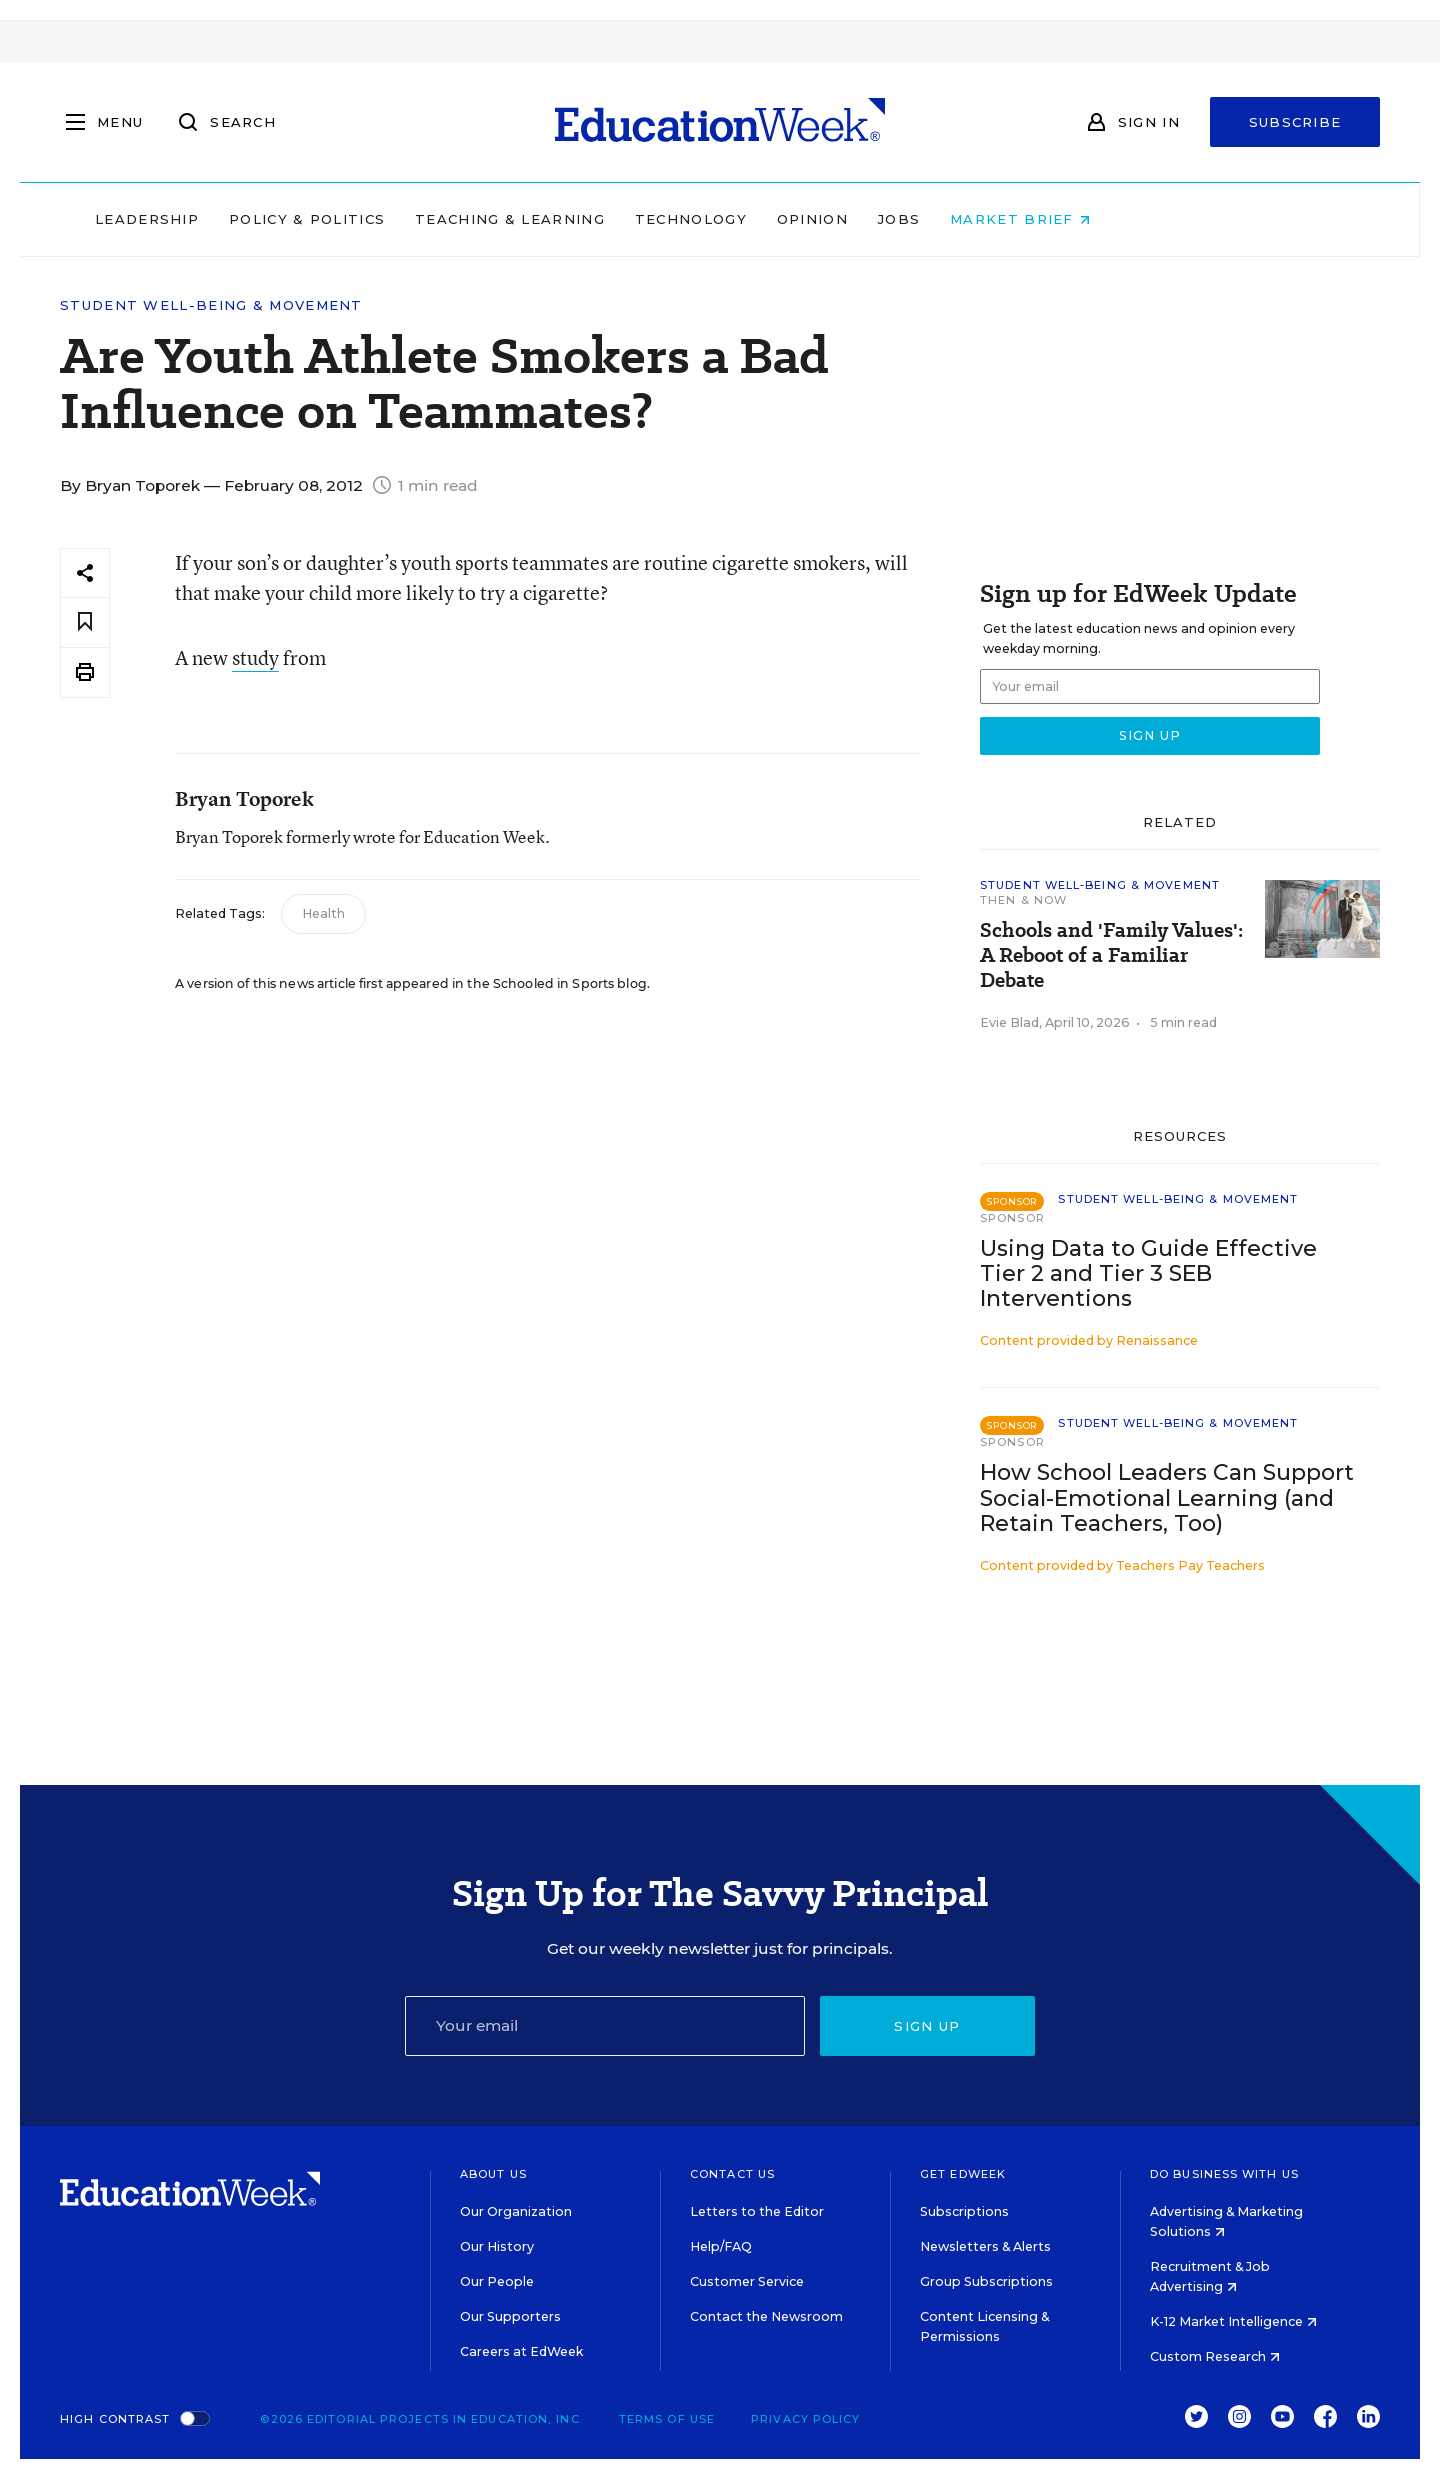 This screenshot has height=2479, width=1440. Describe the element at coordinates (964, 2211) in the screenshot. I see `Subscriptions` at that location.